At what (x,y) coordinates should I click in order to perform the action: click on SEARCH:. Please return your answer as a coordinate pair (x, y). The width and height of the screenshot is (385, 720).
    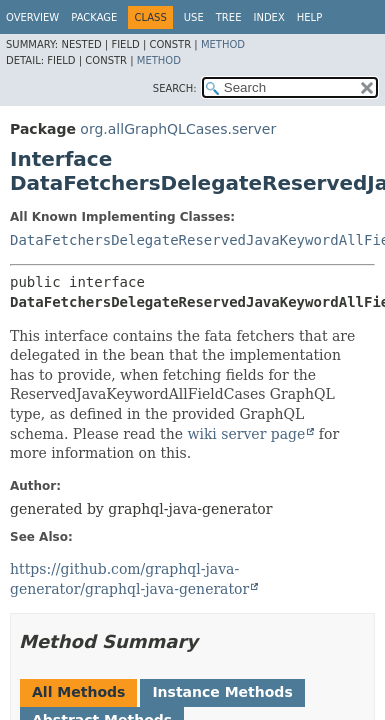
    Looking at the image, I should click on (175, 88).